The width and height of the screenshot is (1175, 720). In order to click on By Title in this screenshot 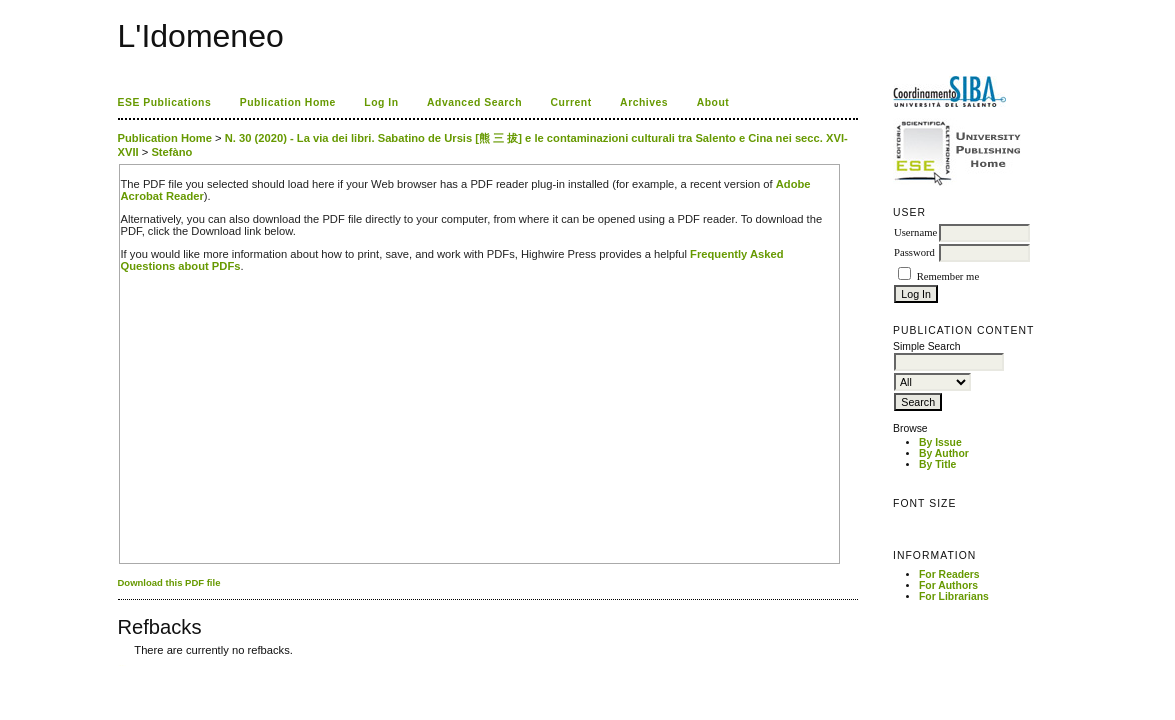, I will do `click(937, 464)`.